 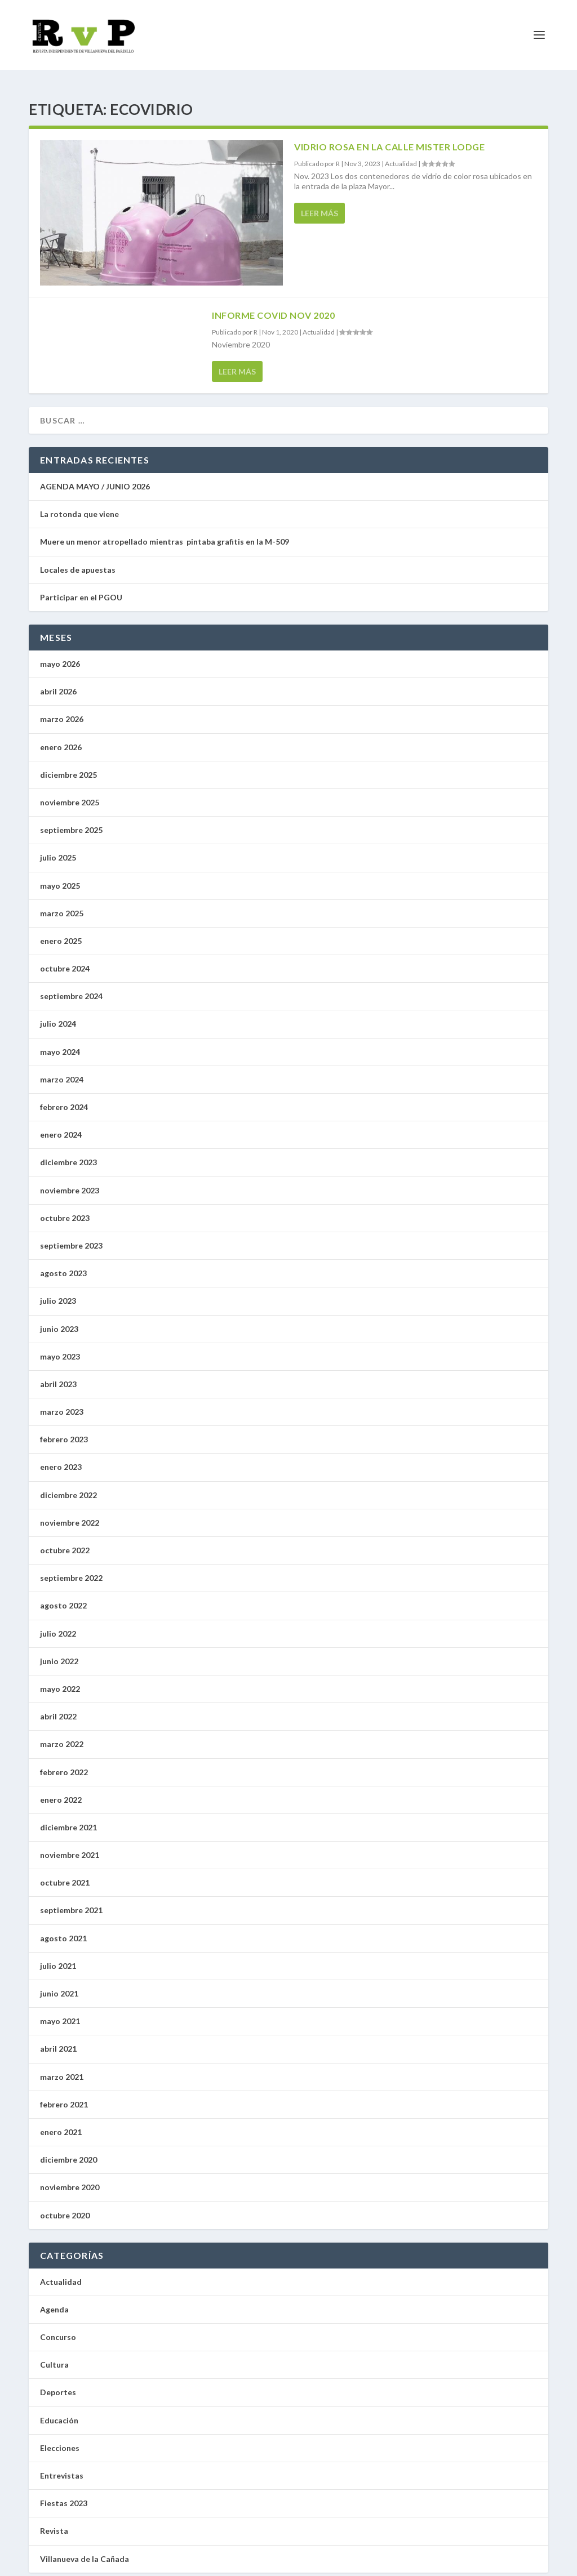 I want to click on Deportes, so click(x=58, y=2382).